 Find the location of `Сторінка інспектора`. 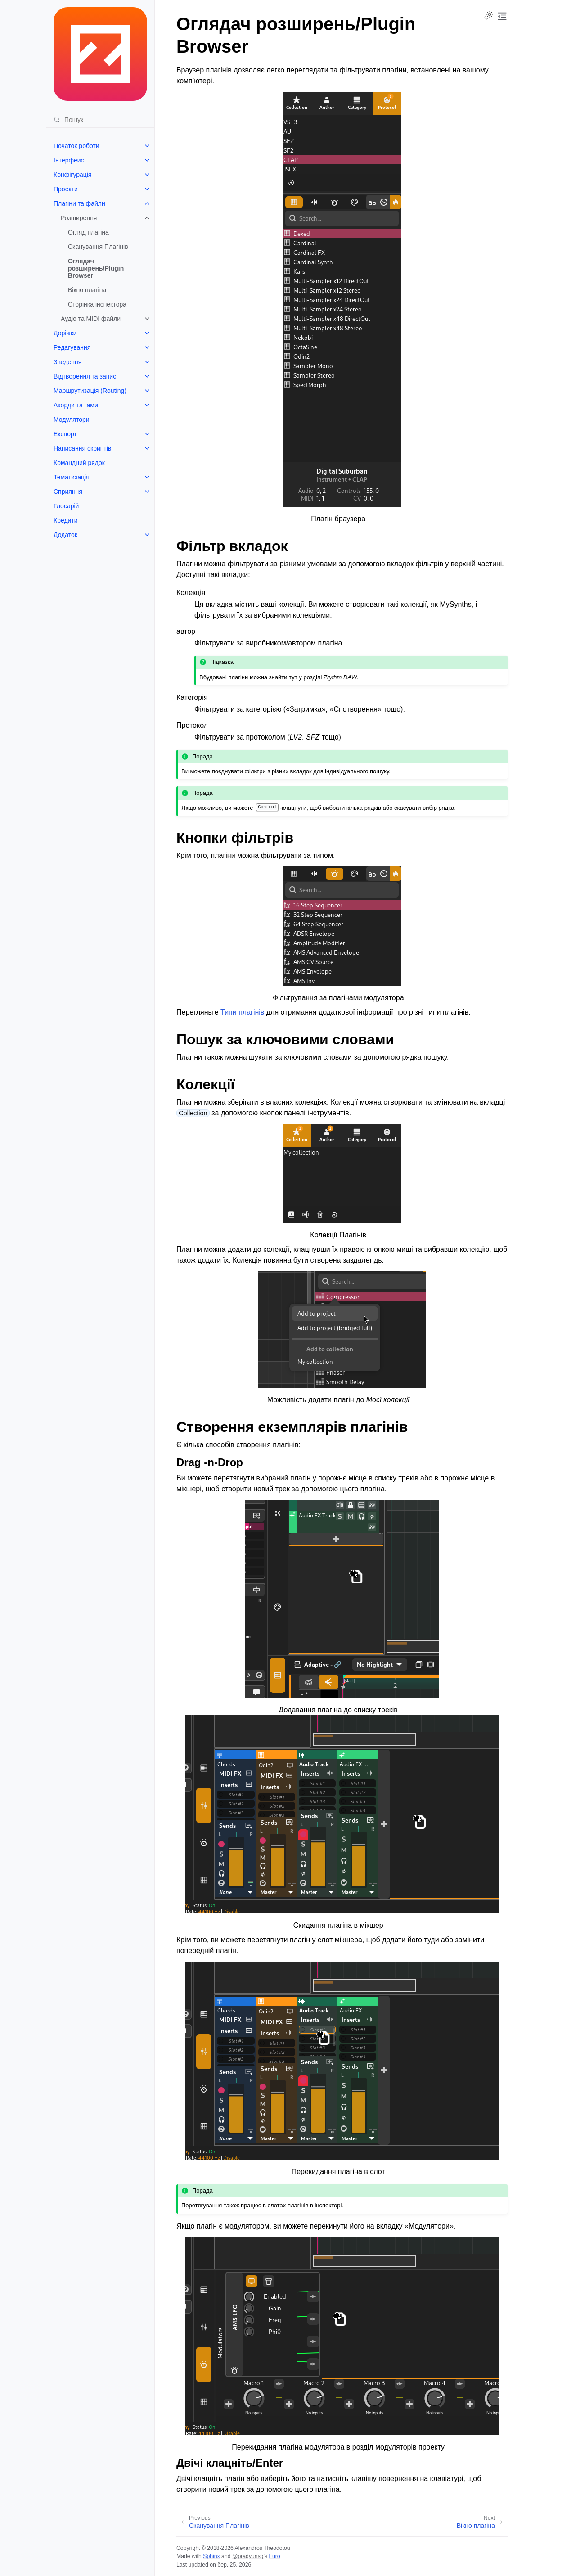

Сторінка інспектора is located at coordinates (97, 304).